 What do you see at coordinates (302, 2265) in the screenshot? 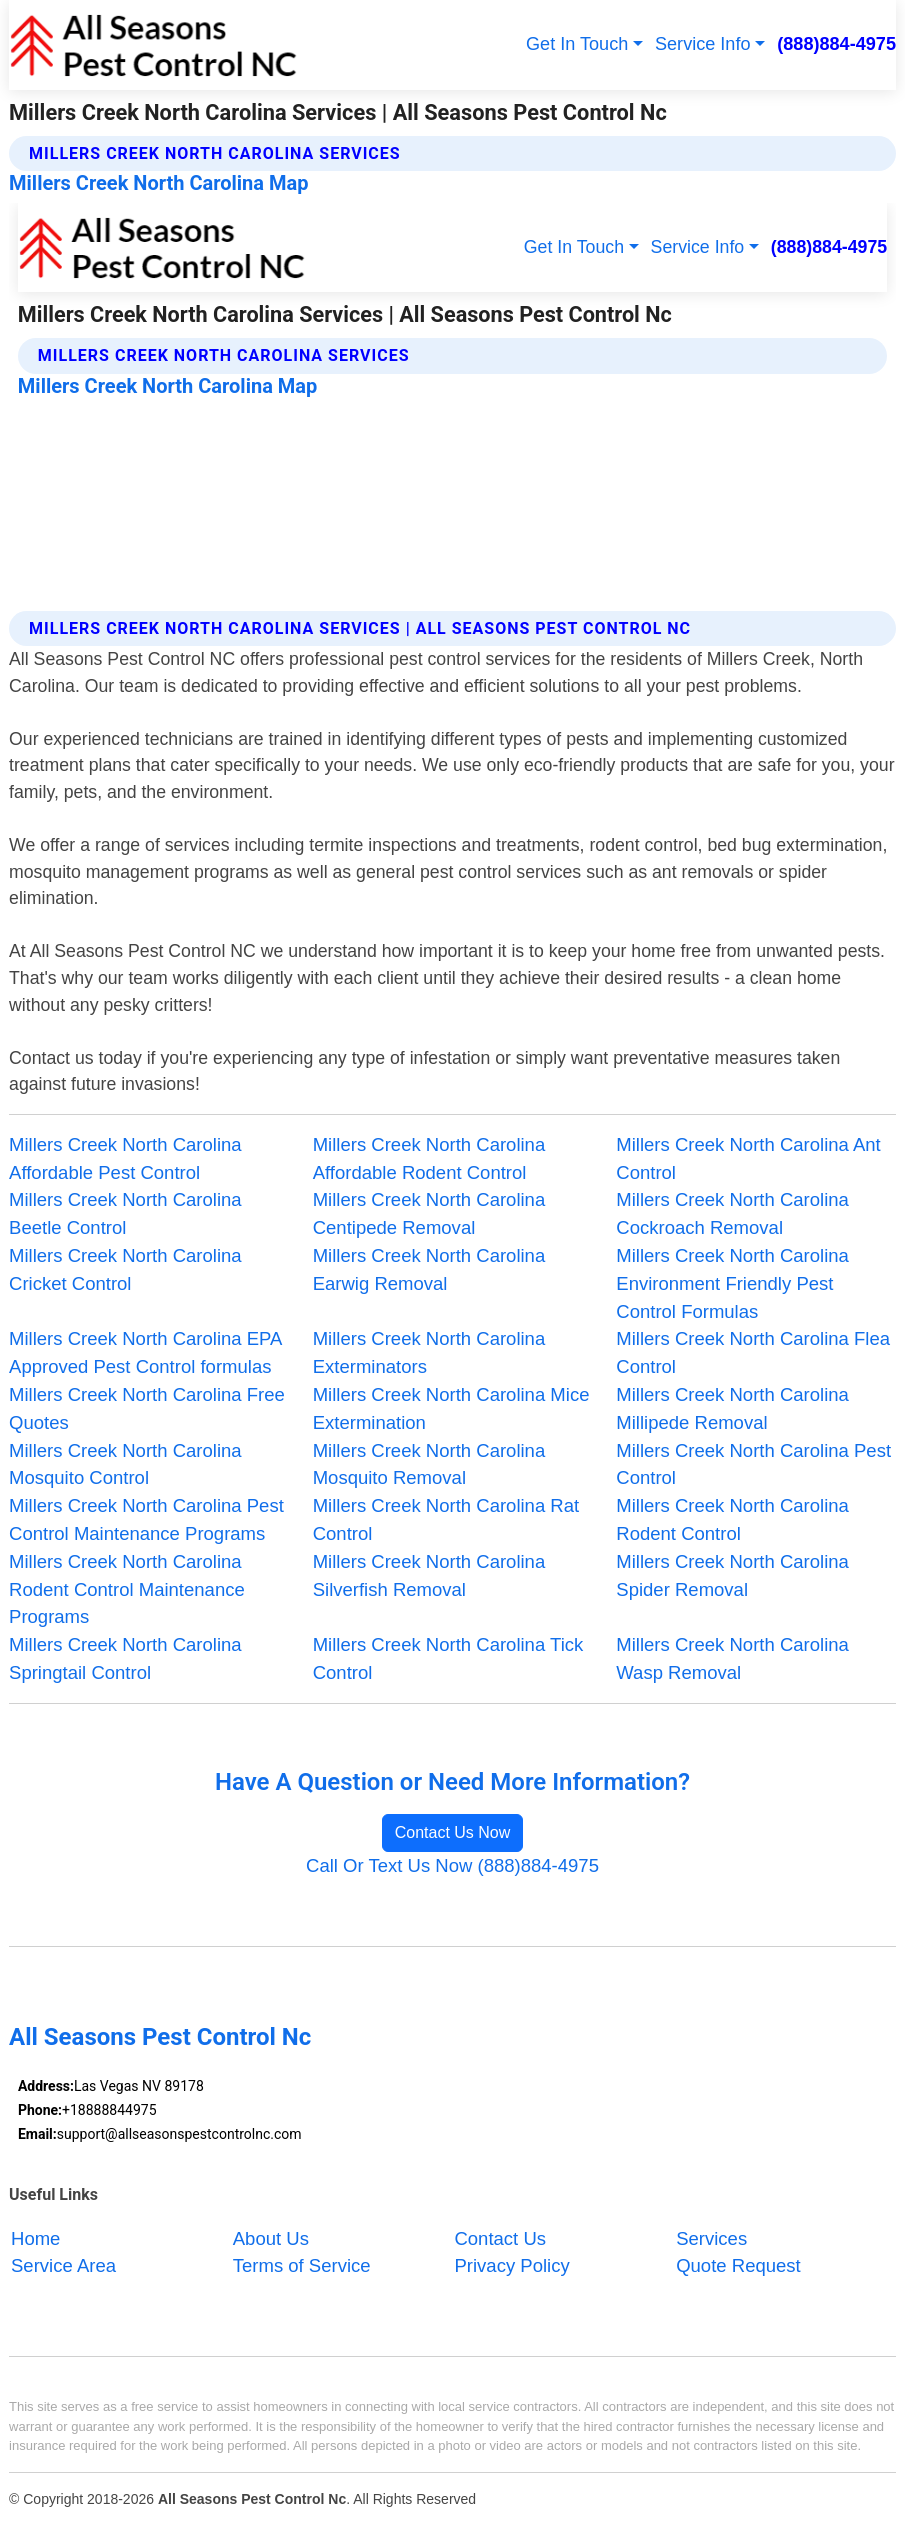
I see `Terms of Service` at bounding box center [302, 2265].